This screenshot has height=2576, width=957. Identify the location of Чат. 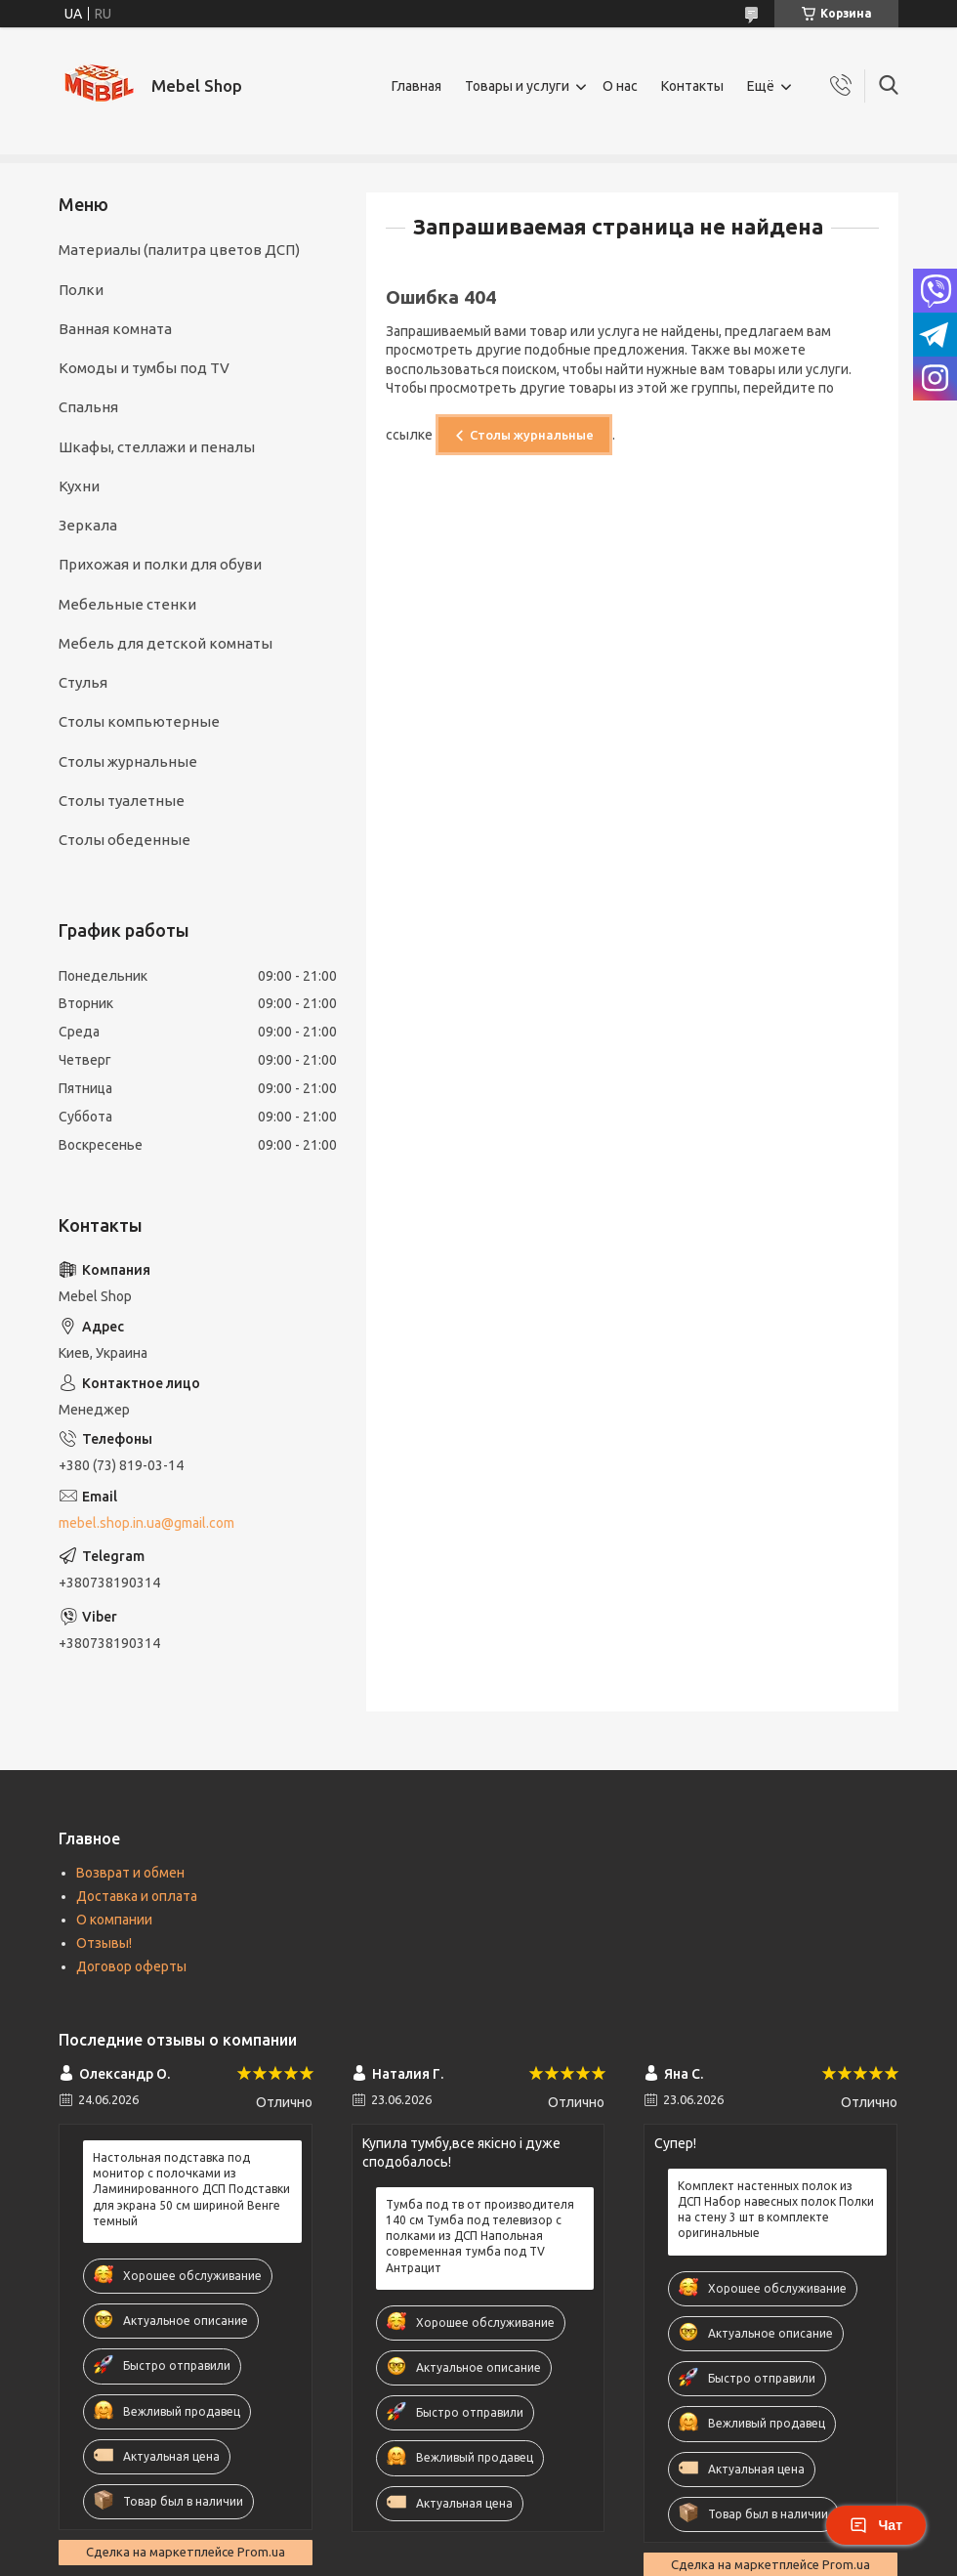
(876, 2525).